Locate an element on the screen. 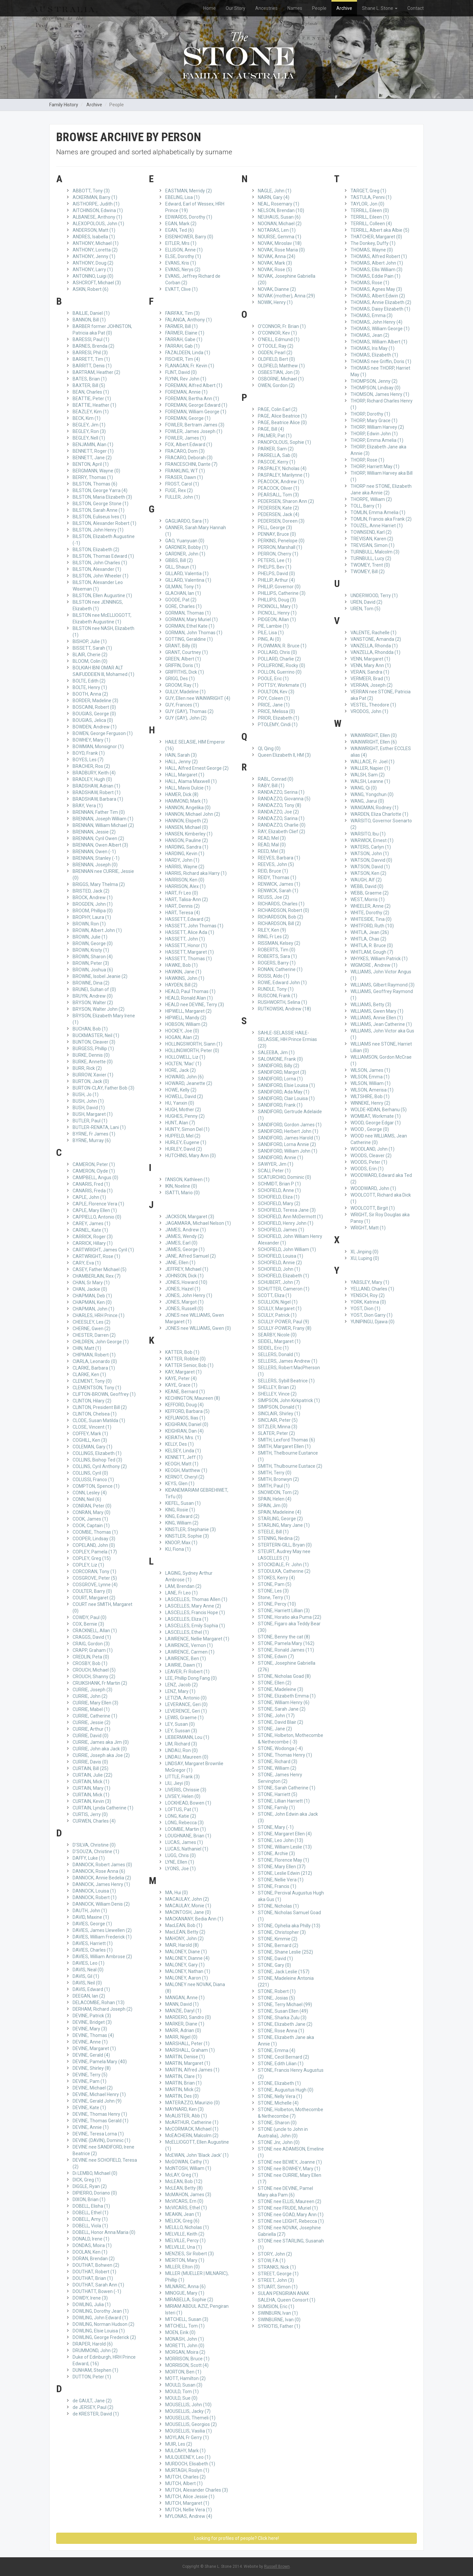 The image size is (473, 2576). CASEY, Father Michael (5) is located at coordinates (99, 1269).